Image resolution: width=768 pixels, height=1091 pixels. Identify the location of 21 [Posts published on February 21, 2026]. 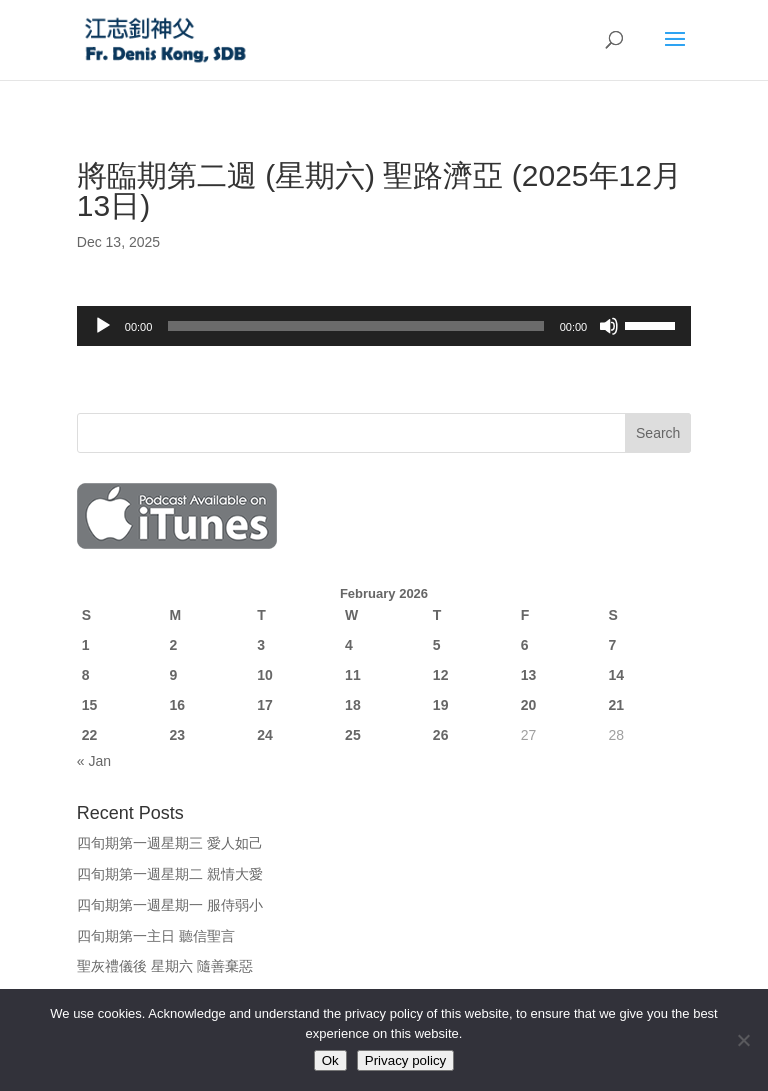
(616, 705).